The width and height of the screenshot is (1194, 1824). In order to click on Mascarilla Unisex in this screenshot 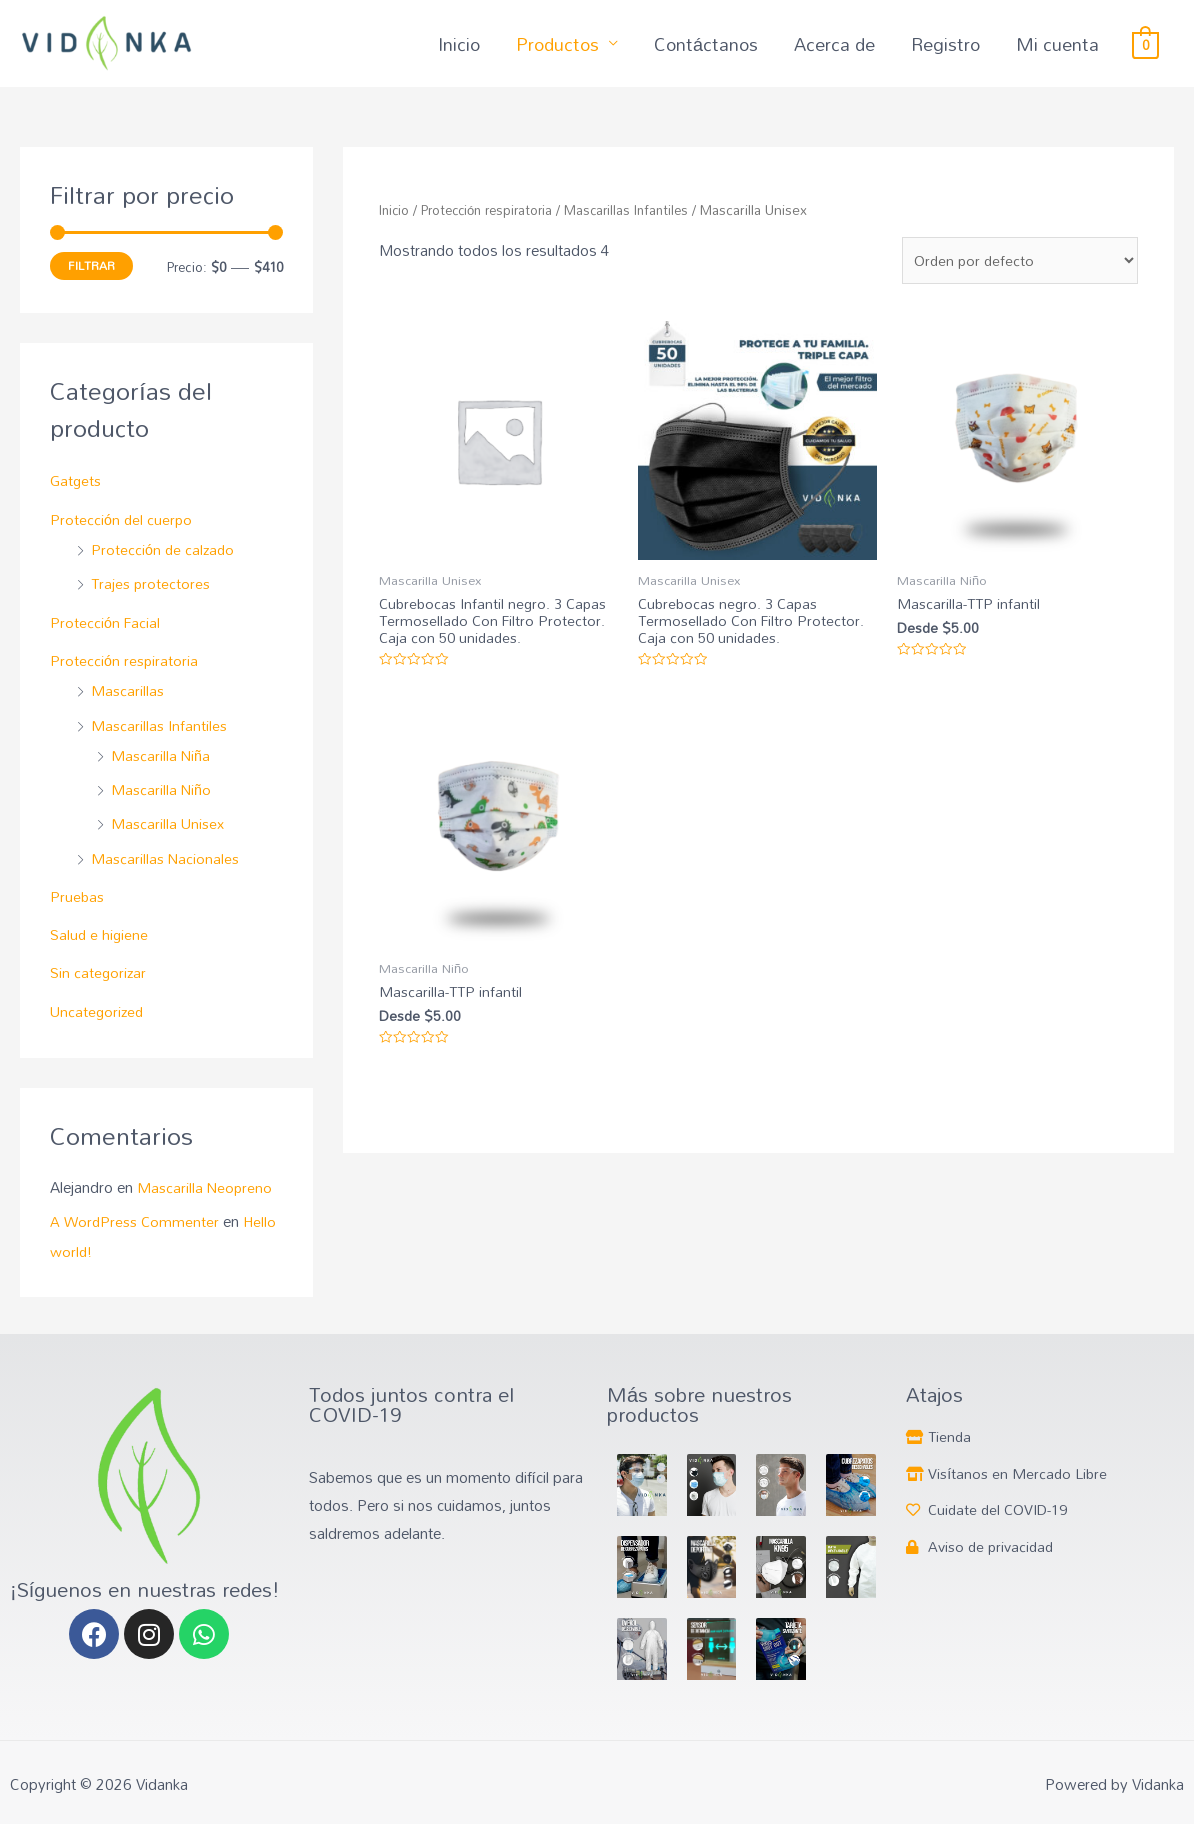, I will do `click(163, 842)`.